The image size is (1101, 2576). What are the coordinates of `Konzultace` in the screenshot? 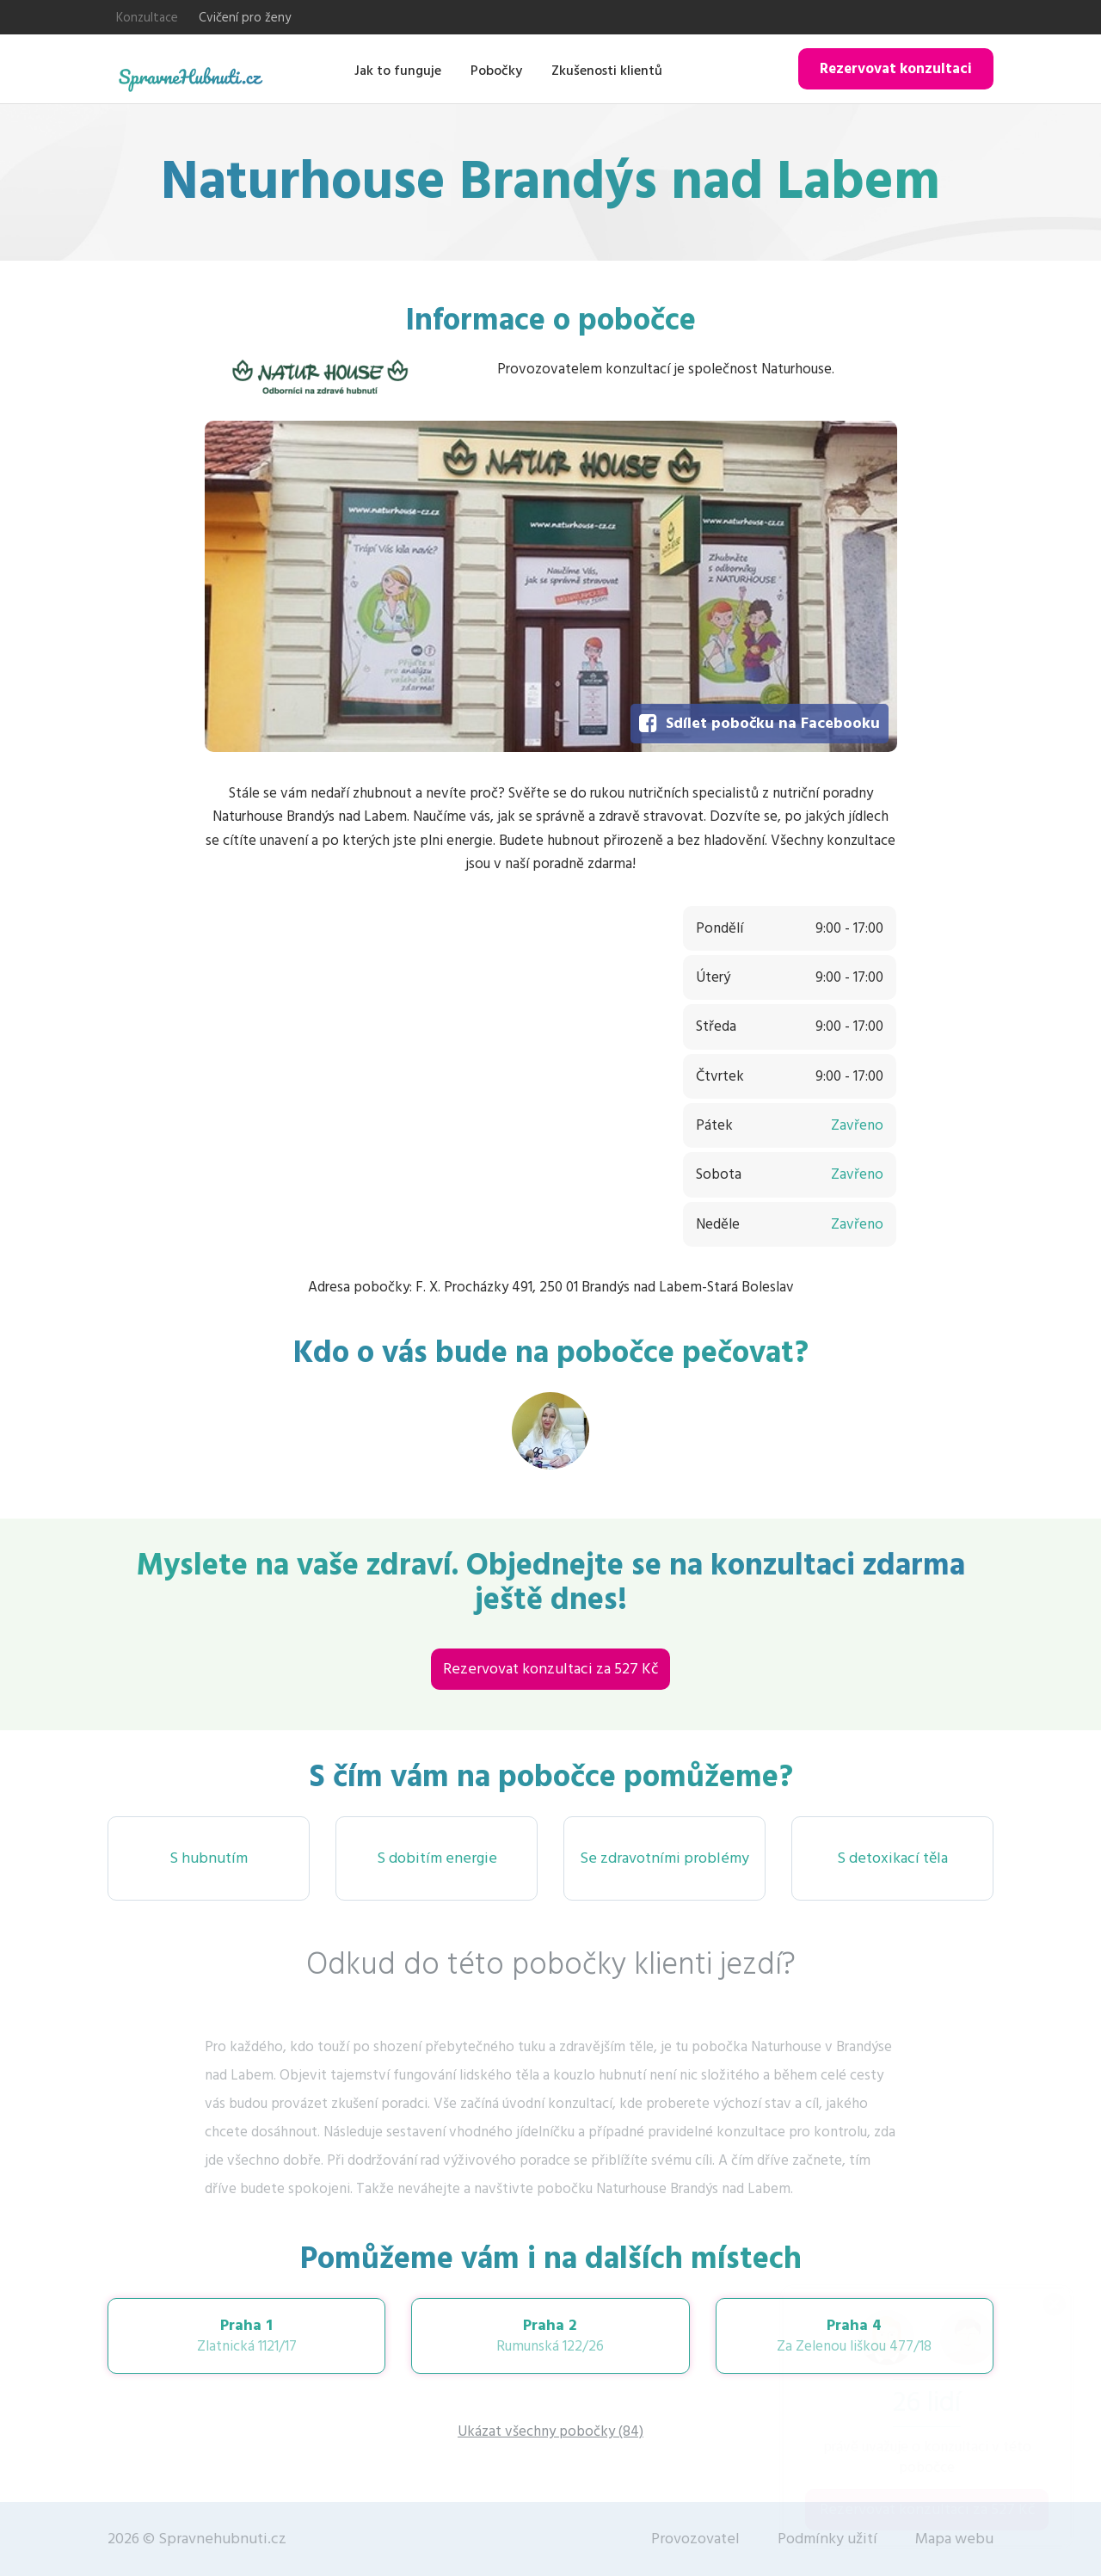 It's located at (147, 18).